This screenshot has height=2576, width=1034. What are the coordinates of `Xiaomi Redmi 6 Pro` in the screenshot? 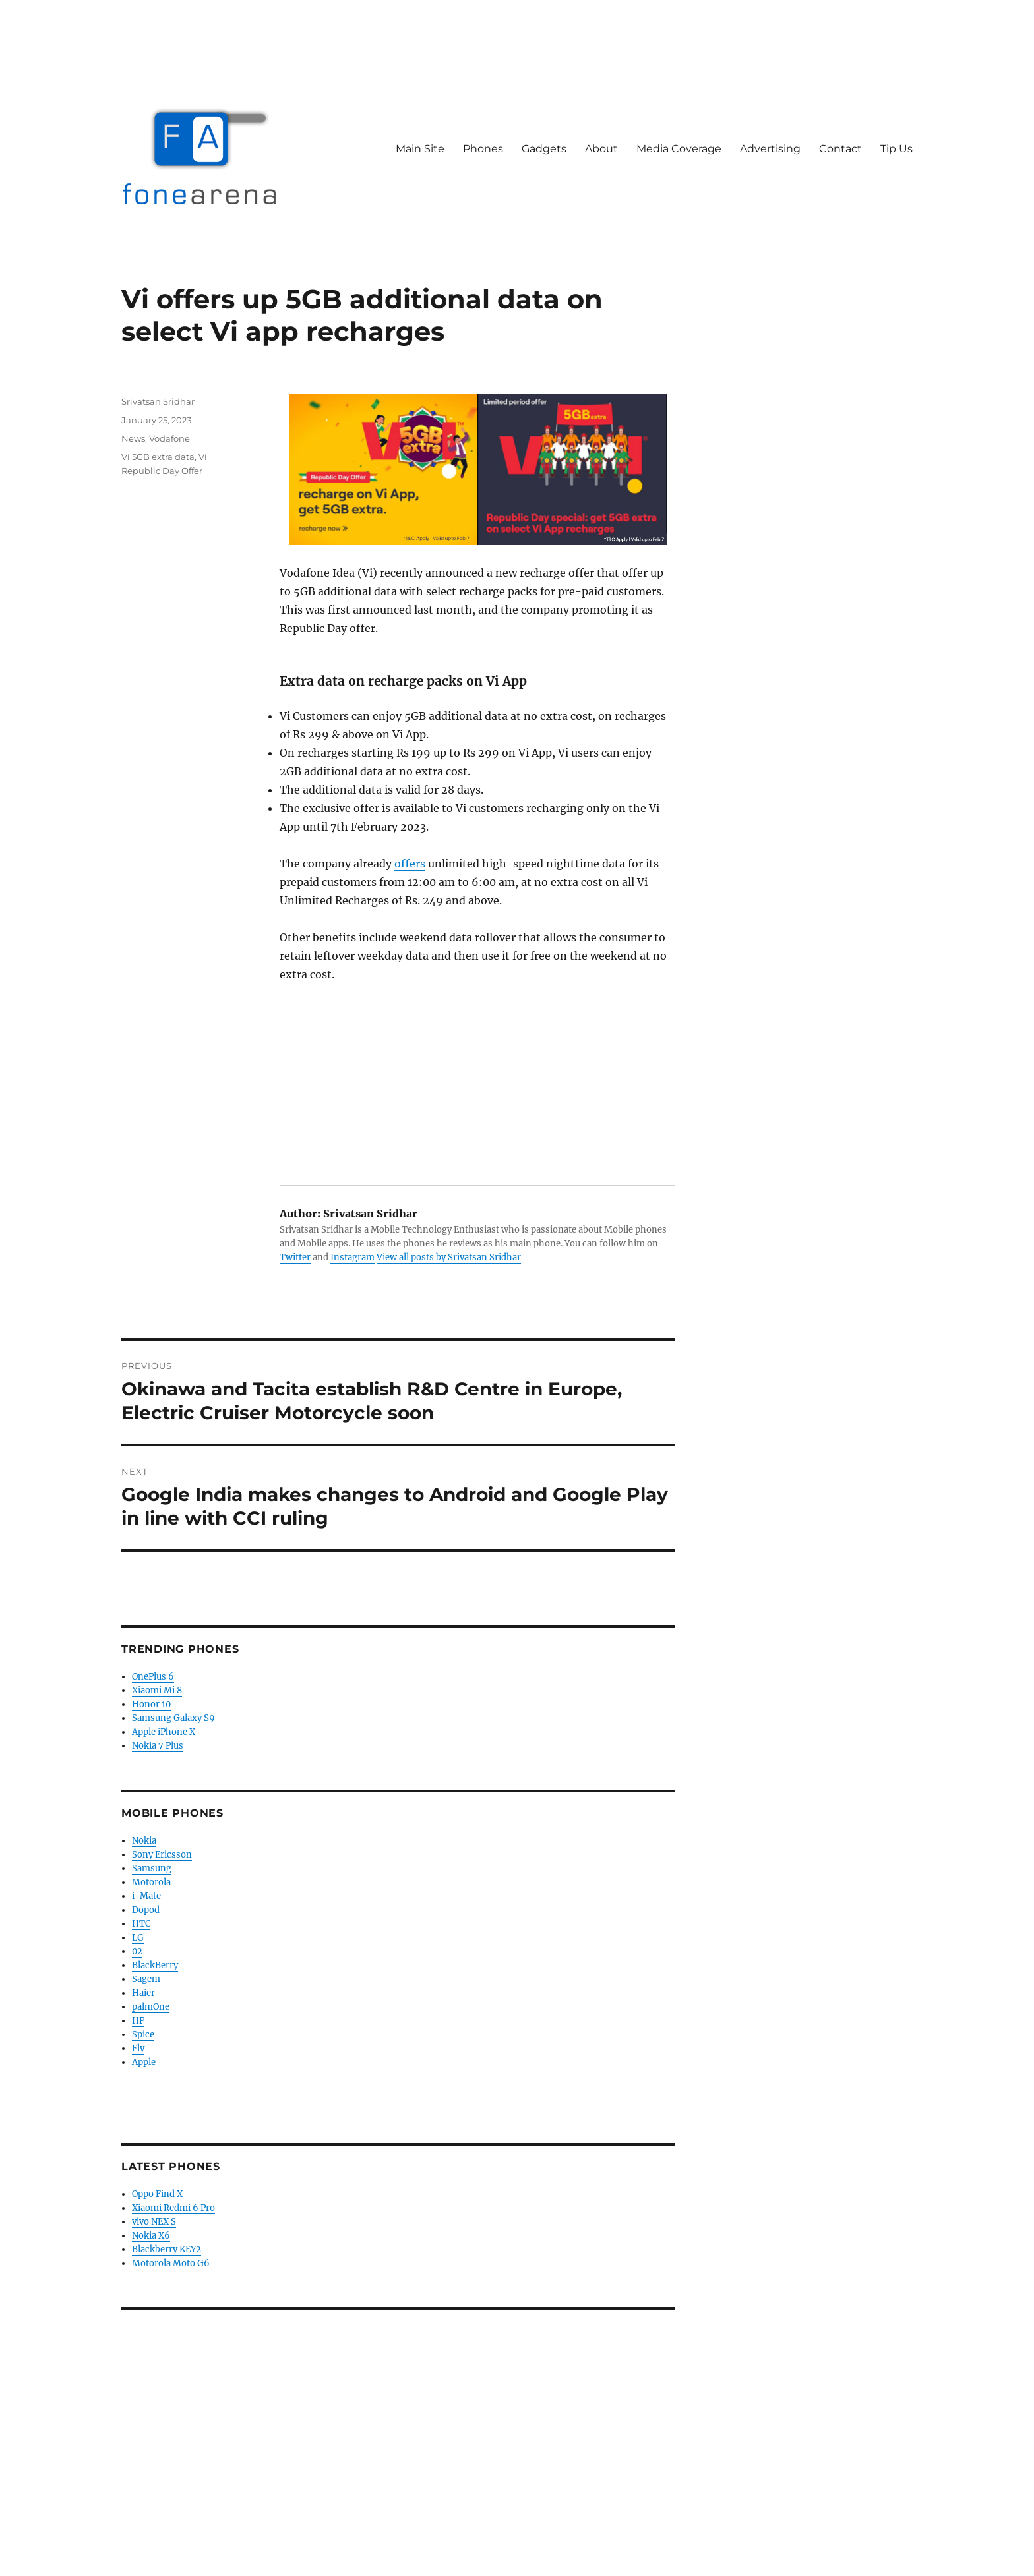 It's located at (173, 2207).